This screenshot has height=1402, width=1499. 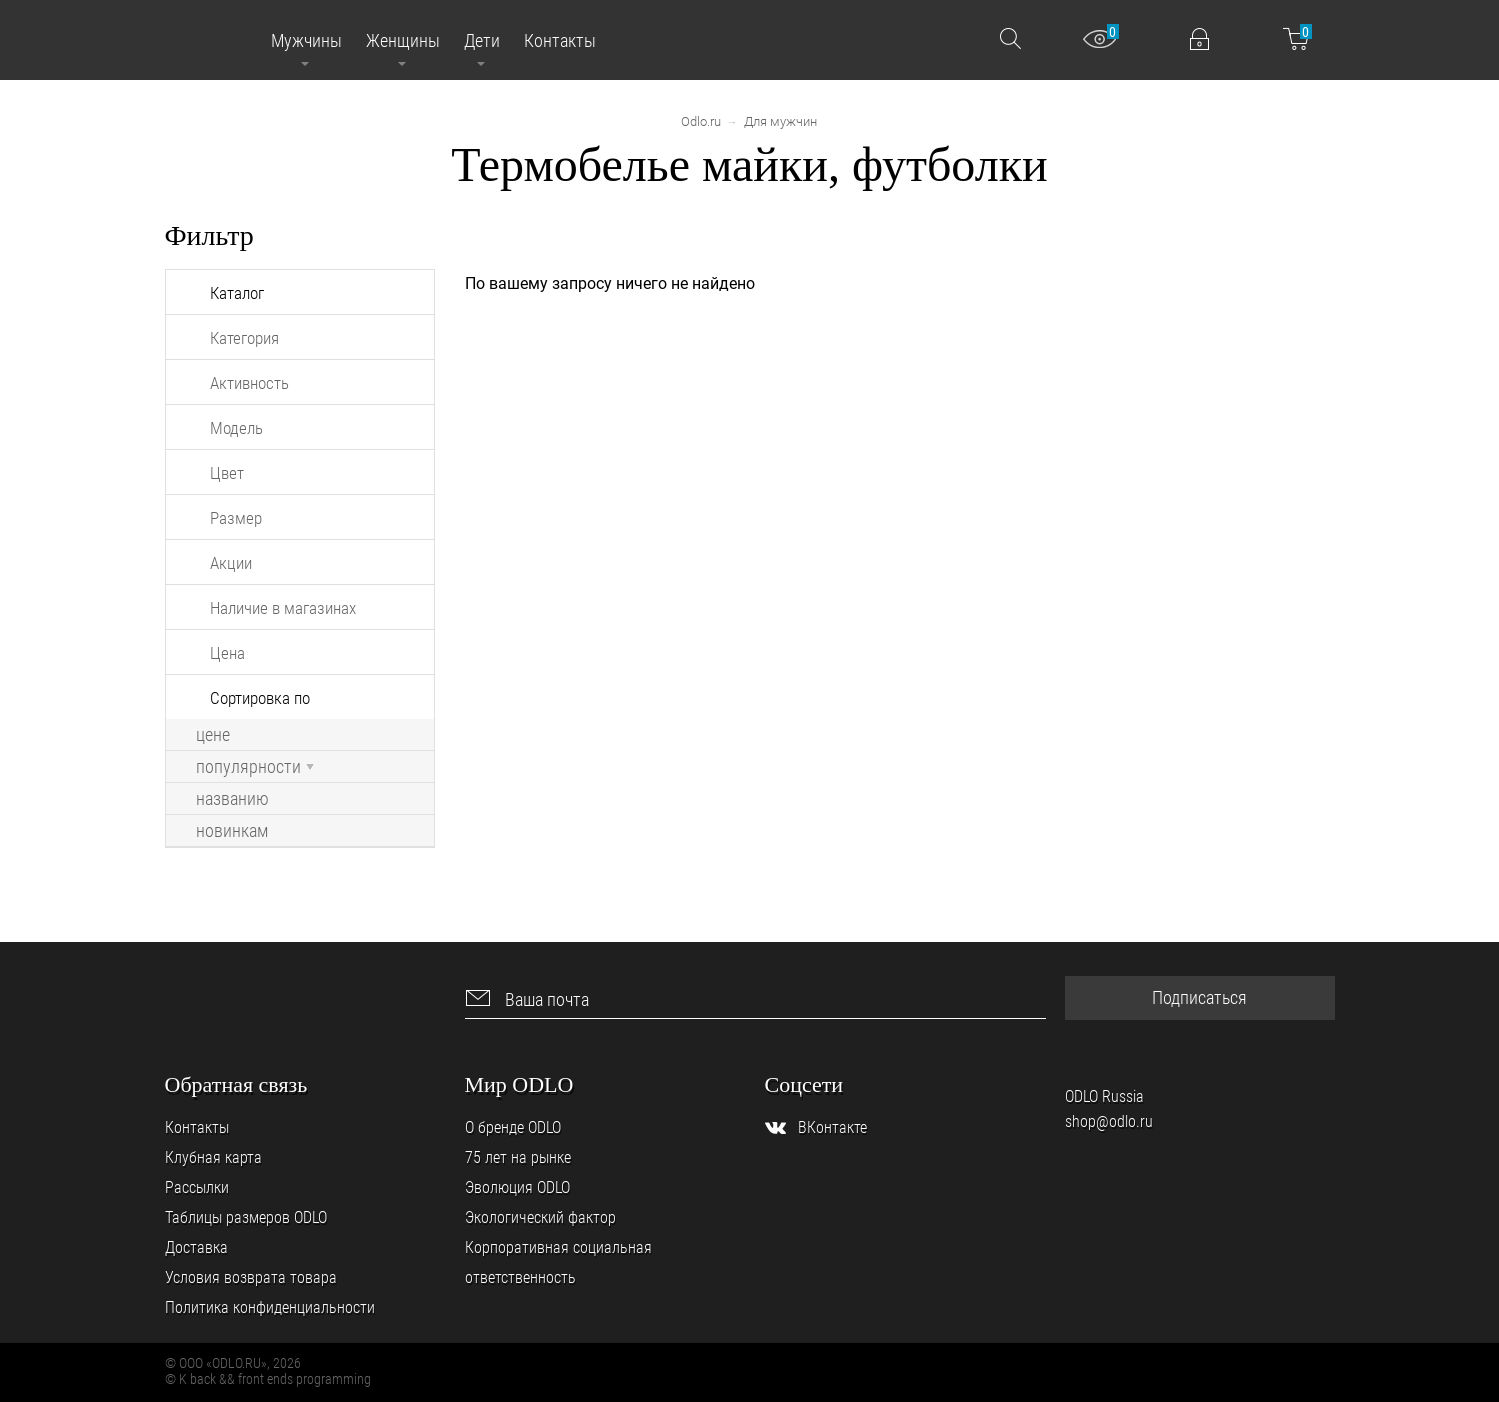 What do you see at coordinates (513, 1127) in the screenshot?
I see `О бренде ODLO` at bounding box center [513, 1127].